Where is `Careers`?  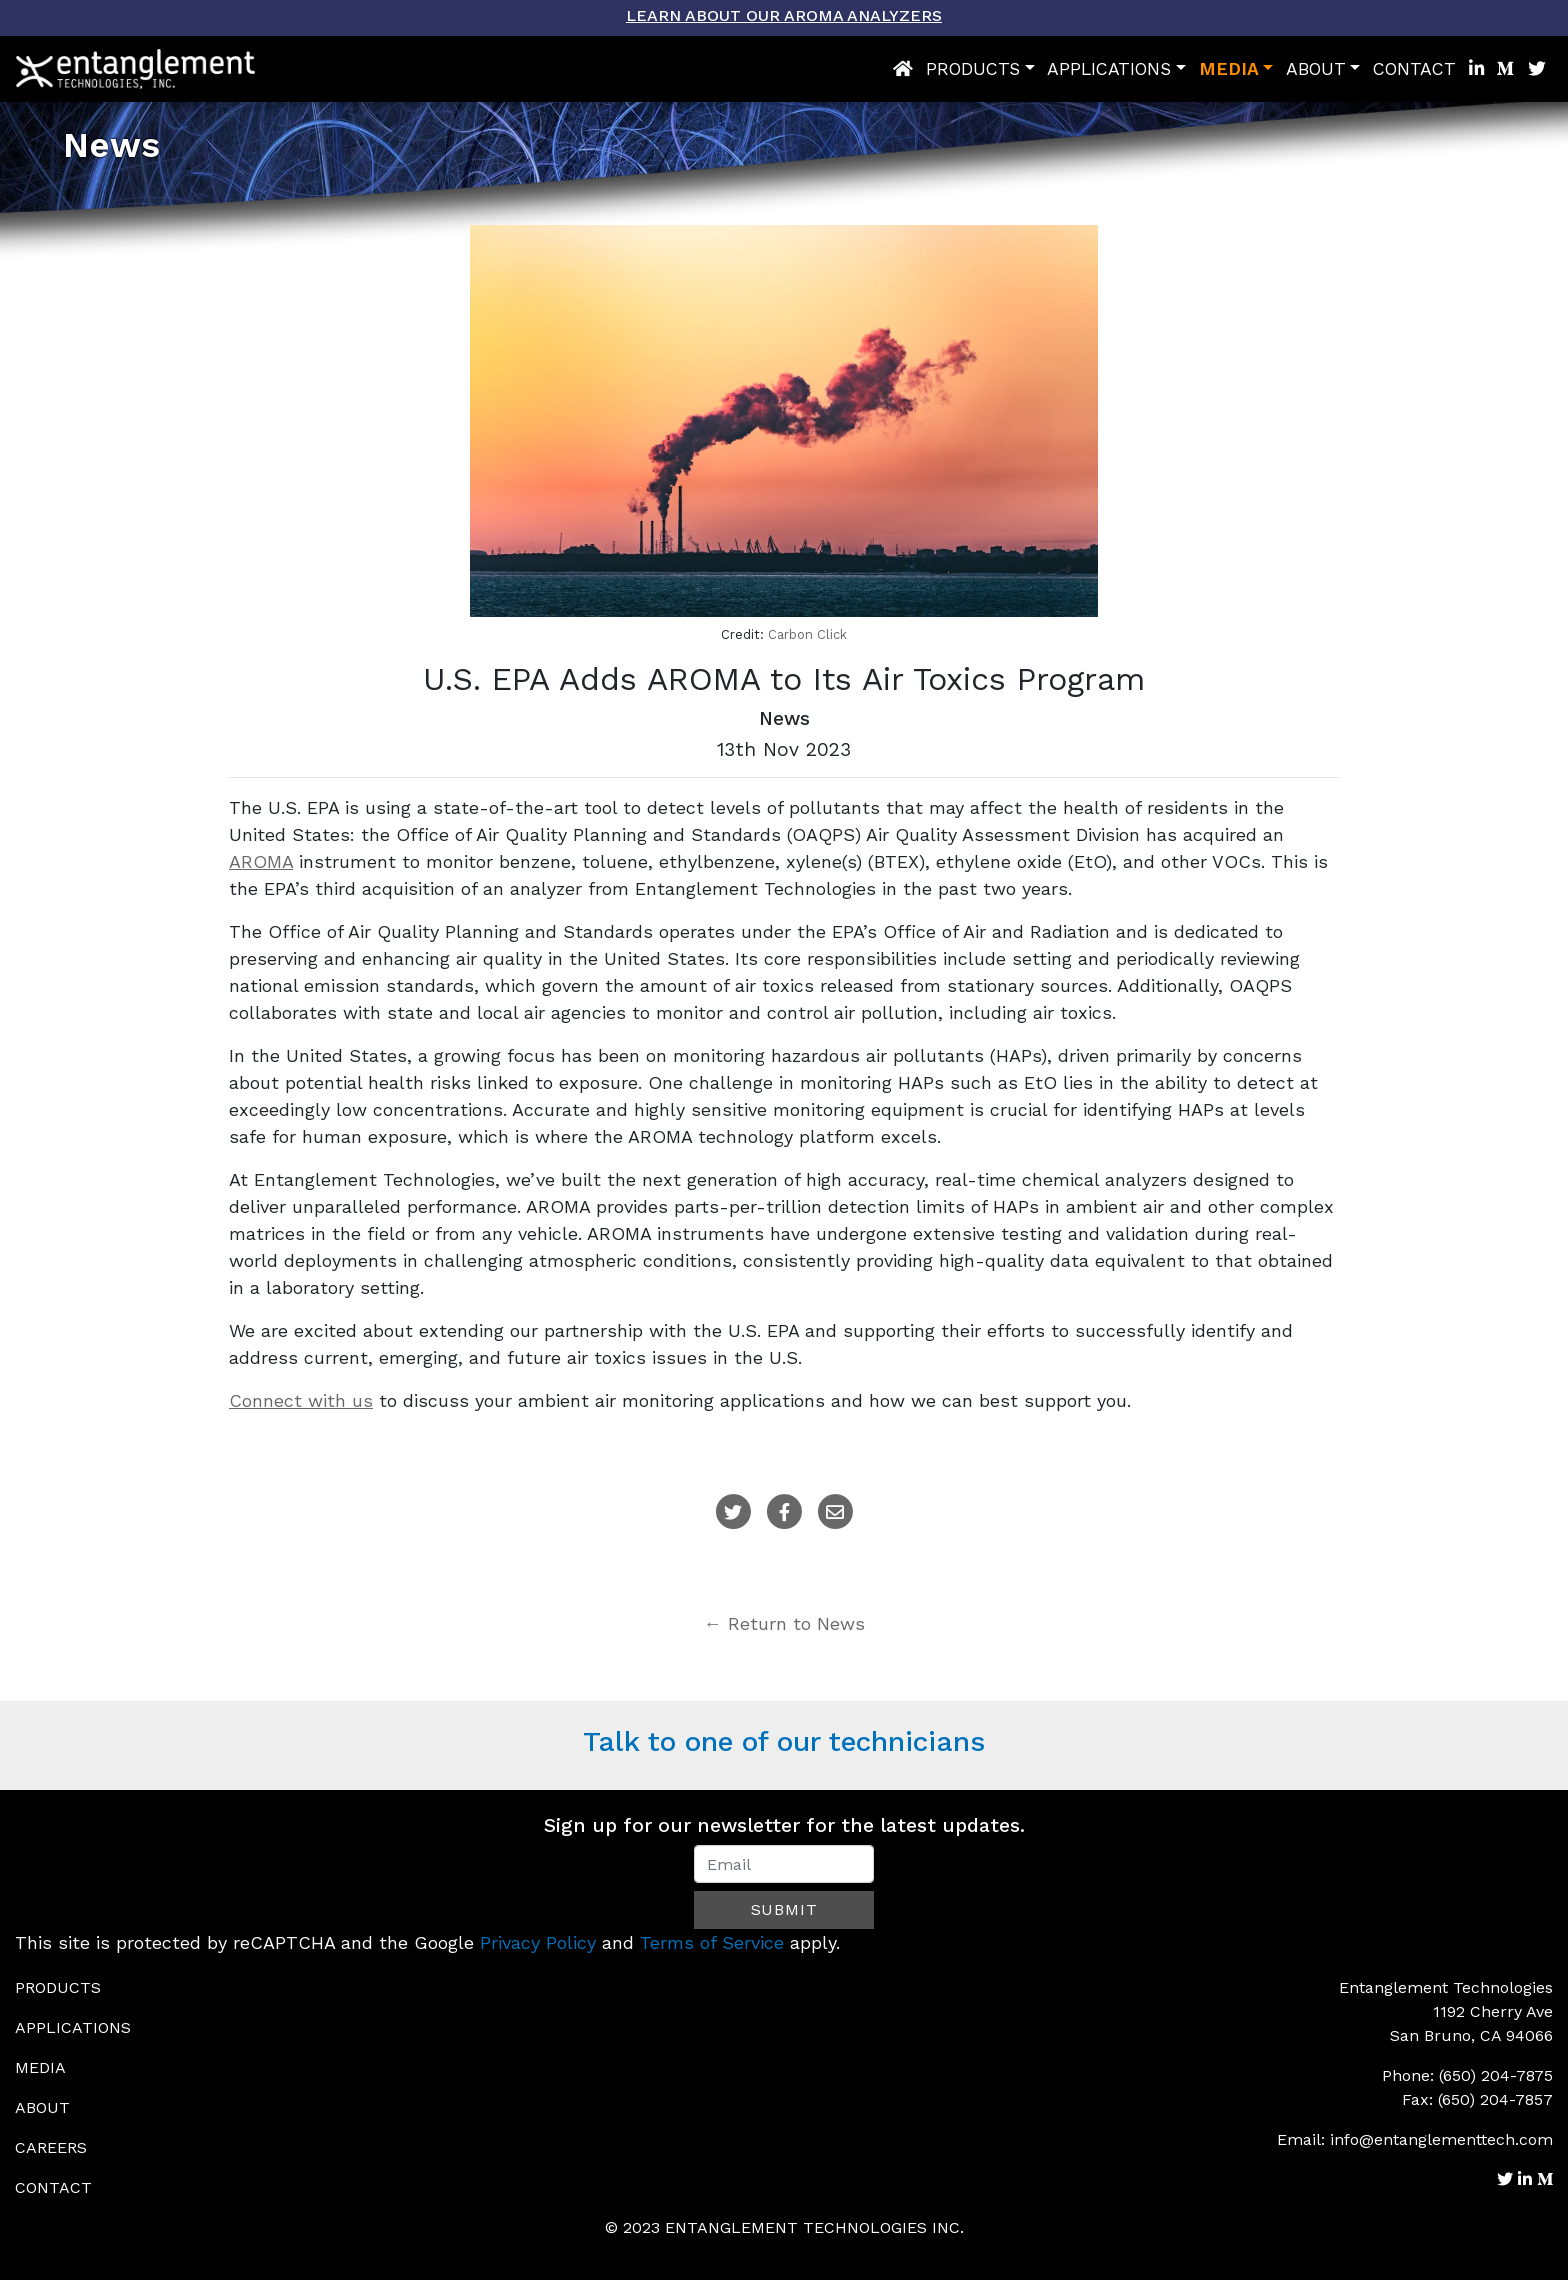
Careers is located at coordinates (51, 2147).